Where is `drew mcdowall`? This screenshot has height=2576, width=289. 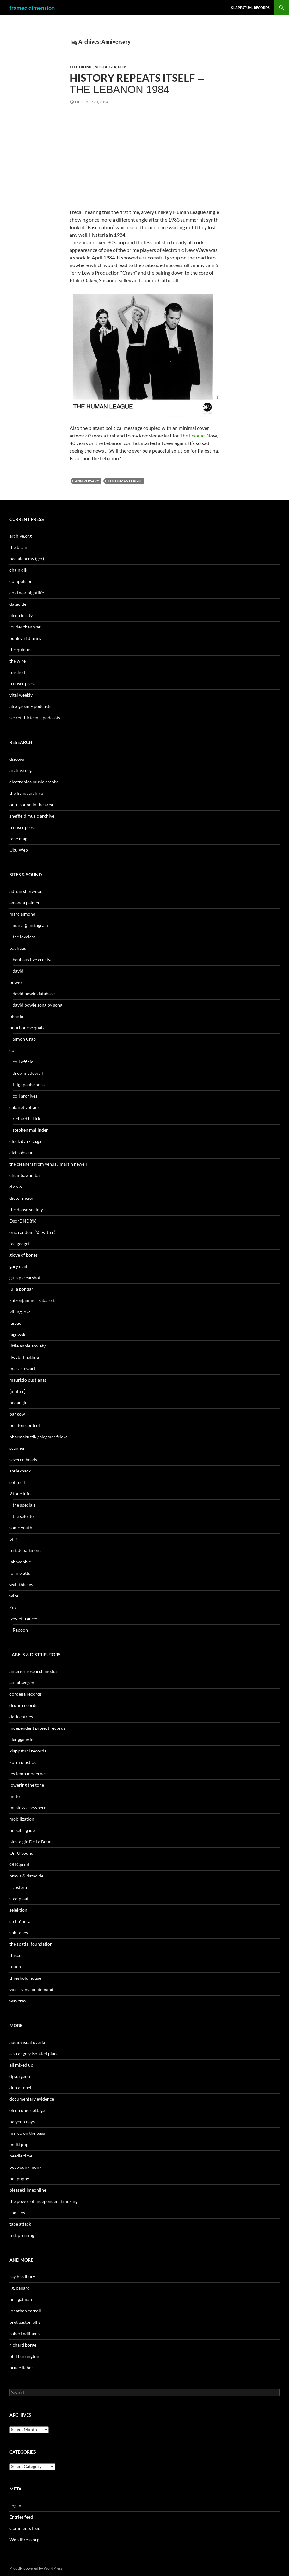 drew mcdowall is located at coordinates (28, 1073).